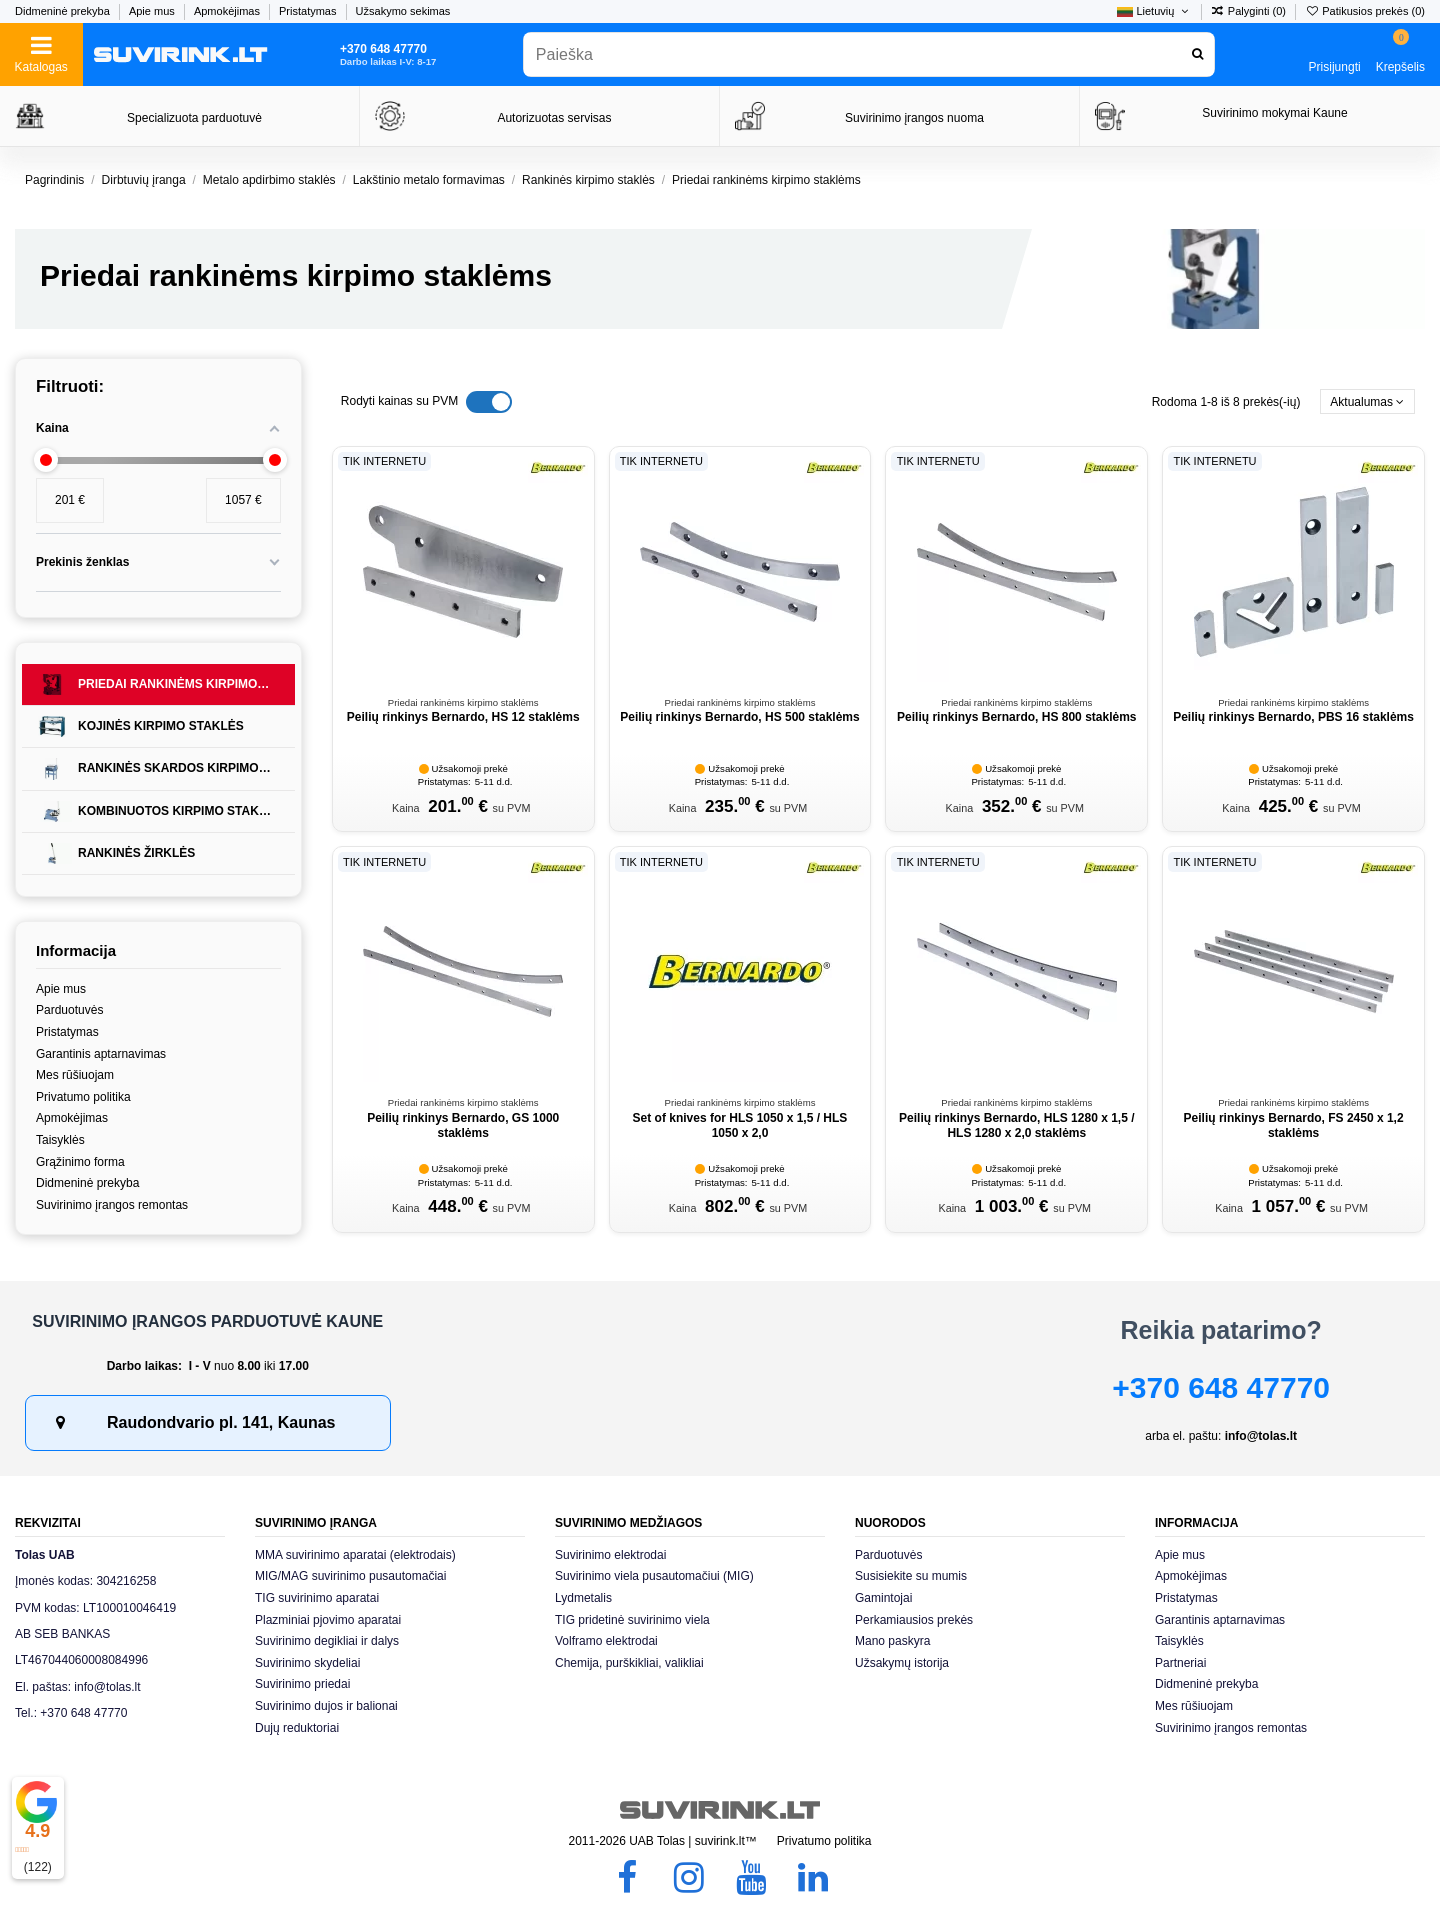 The width and height of the screenshot is (1440, 1915). Describe the element at coordinates (355, 1555) in the screenshot. I see `MMA suvirinimo aparatai (elektrodais)` at that location.